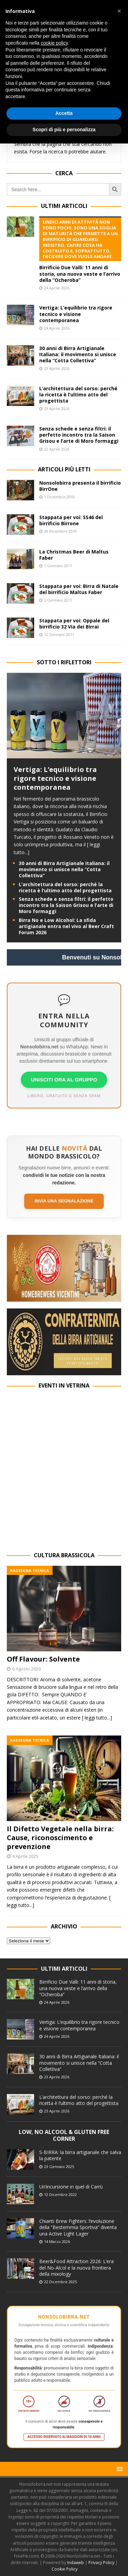 This screenshot has height=2576, width=128. I want to click on 22 Aprile 2026, so click(56, 449).